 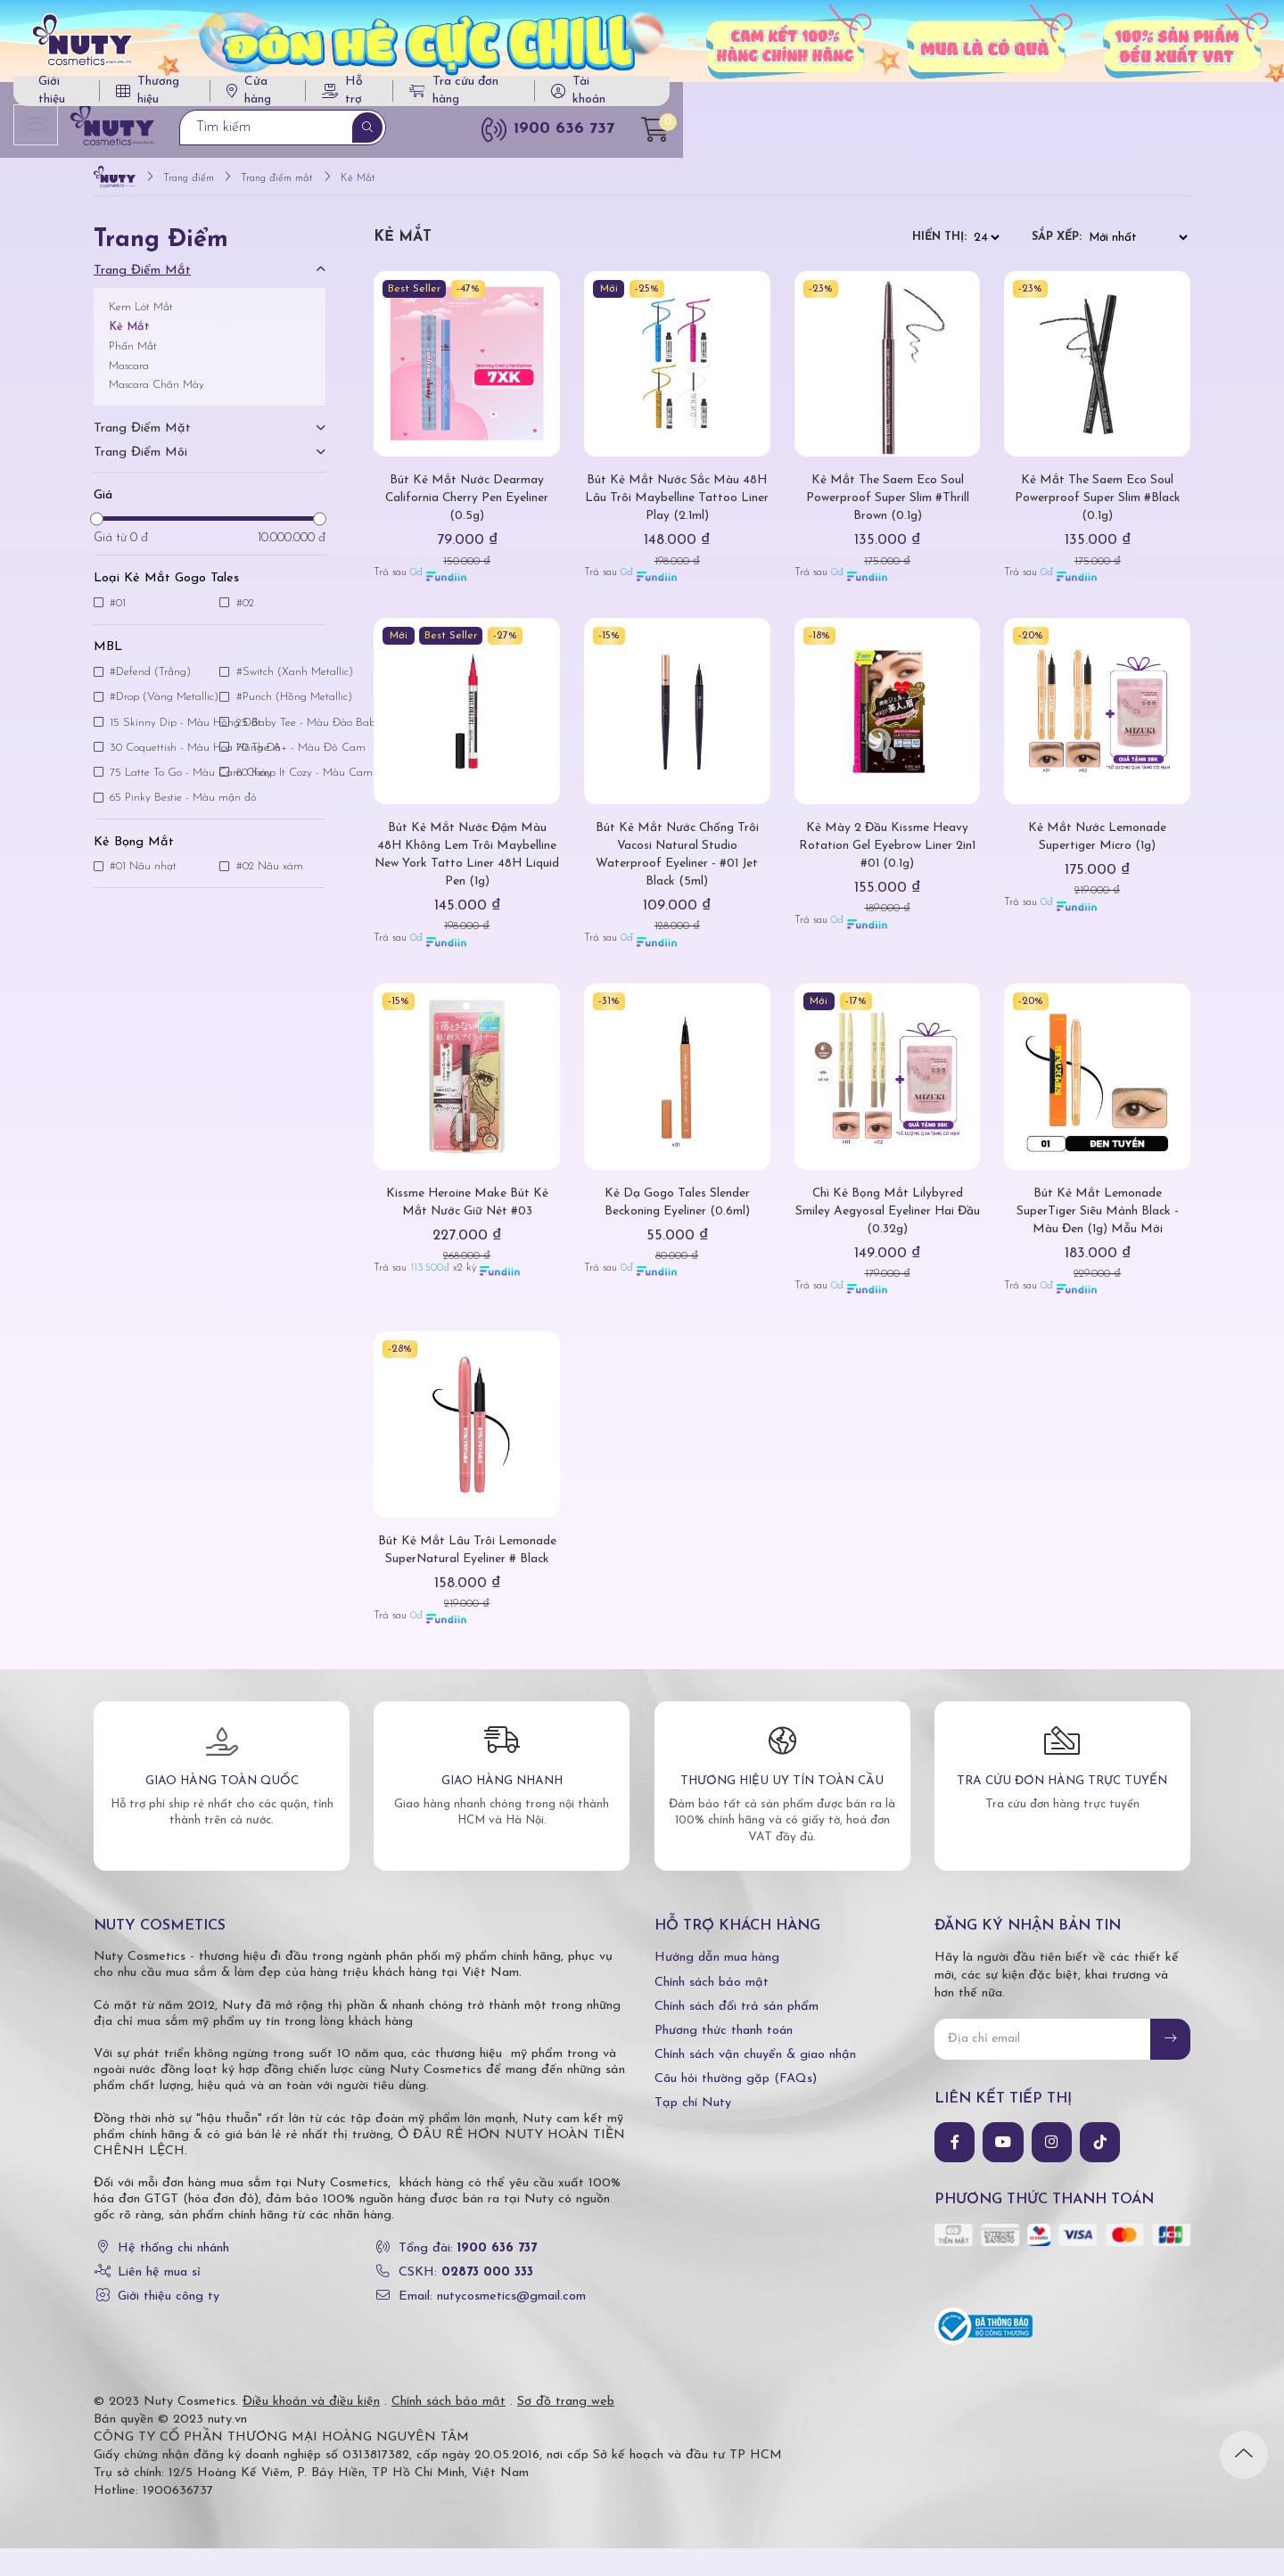 I want to click on Chính sách vận chuyển & giao nhận, so click(x=755, y=2082).